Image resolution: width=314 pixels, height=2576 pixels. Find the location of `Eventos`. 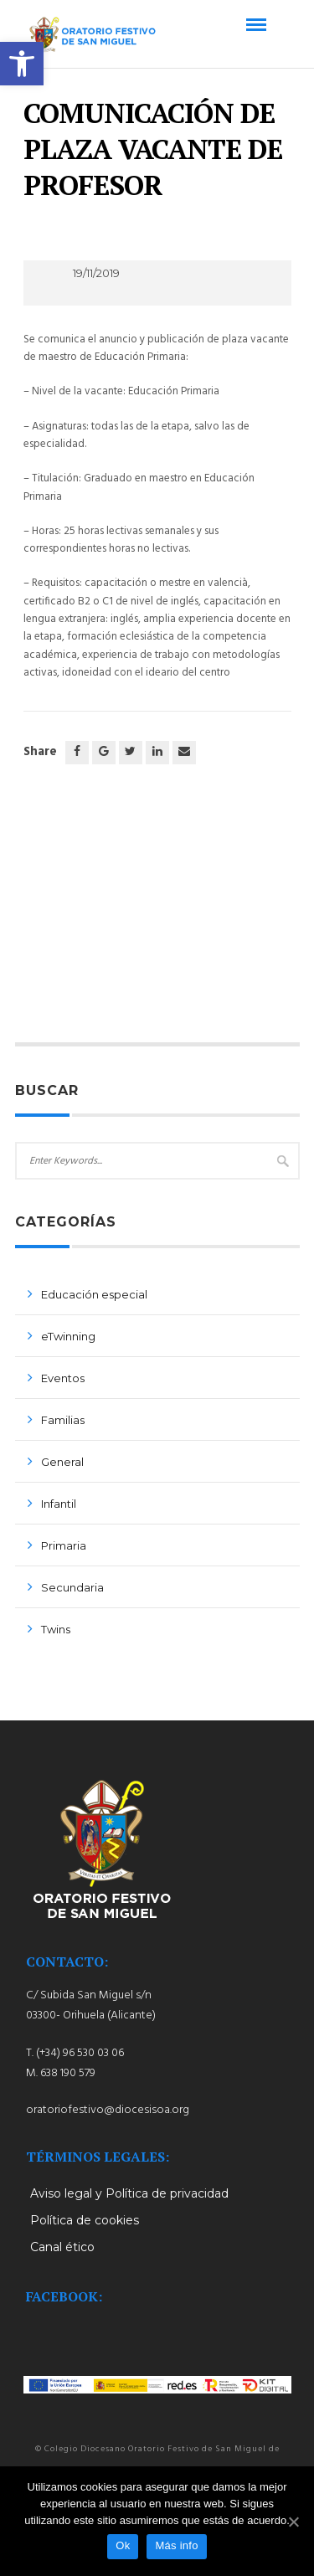

Eventos is located at coordinates (63, 1378).